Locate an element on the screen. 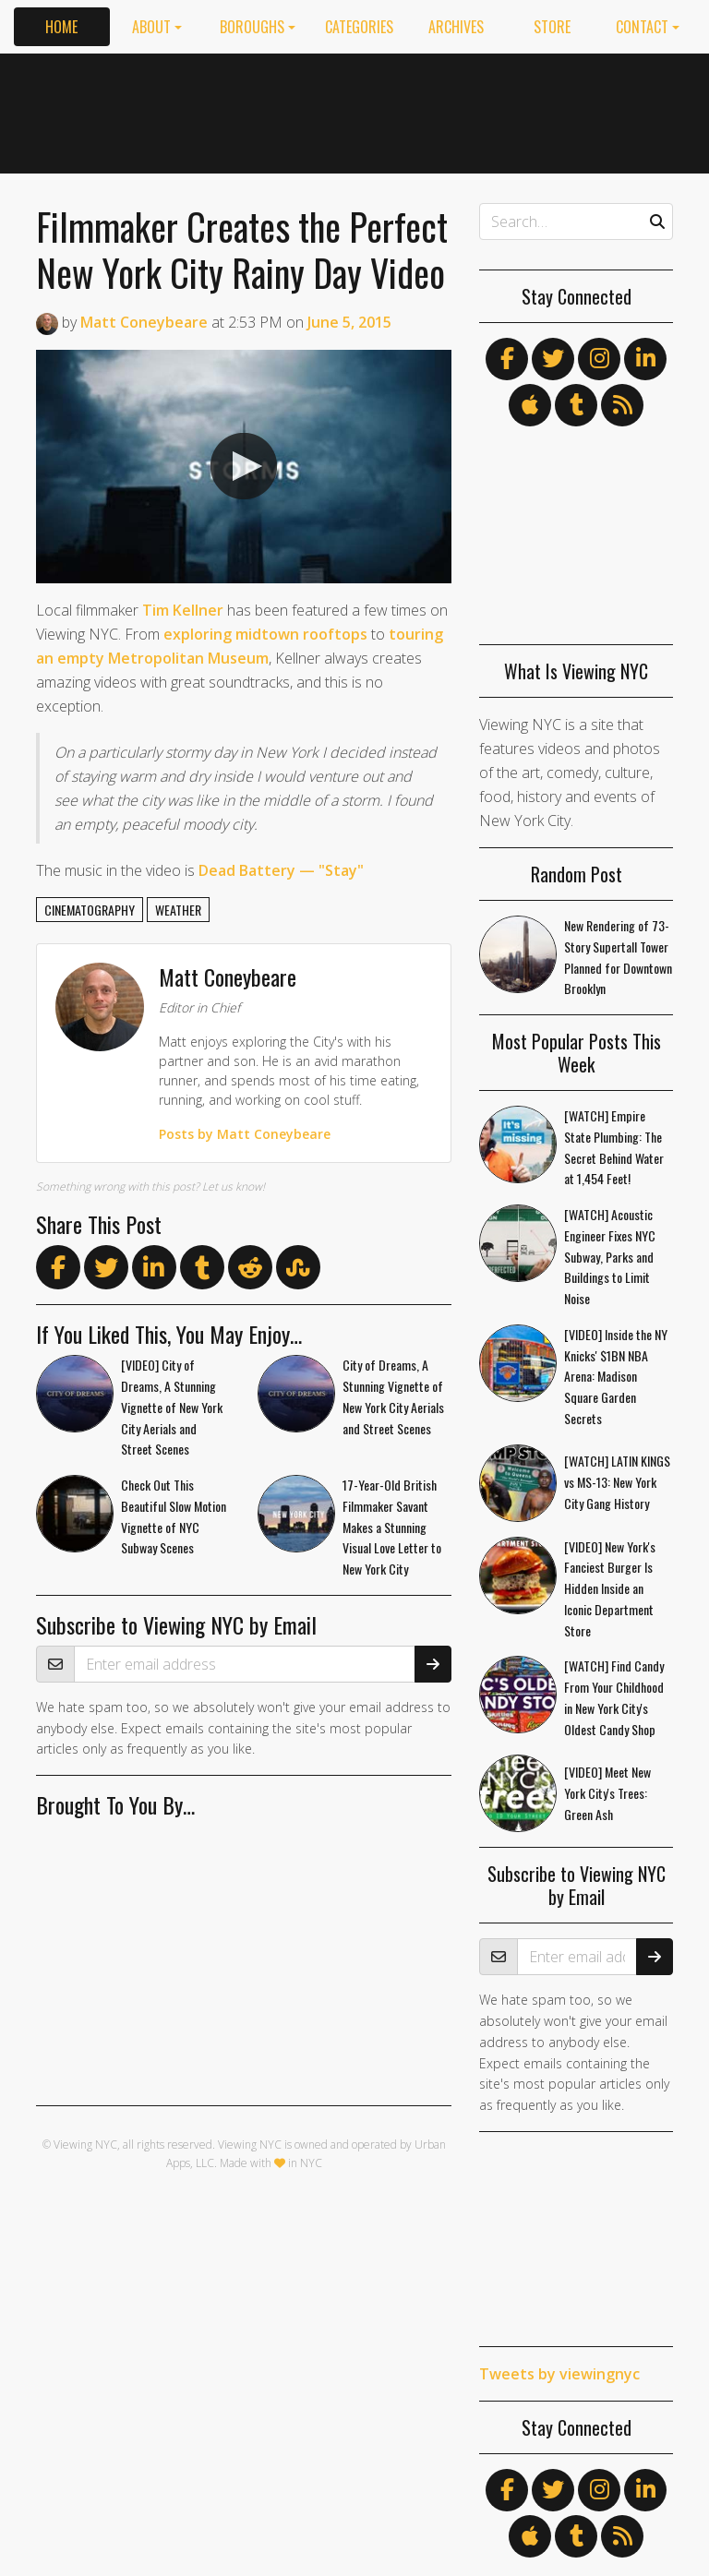 Image resolution: width=709 pixels, height=2576 pixels. cinematography is located at coordinates (89, 909).